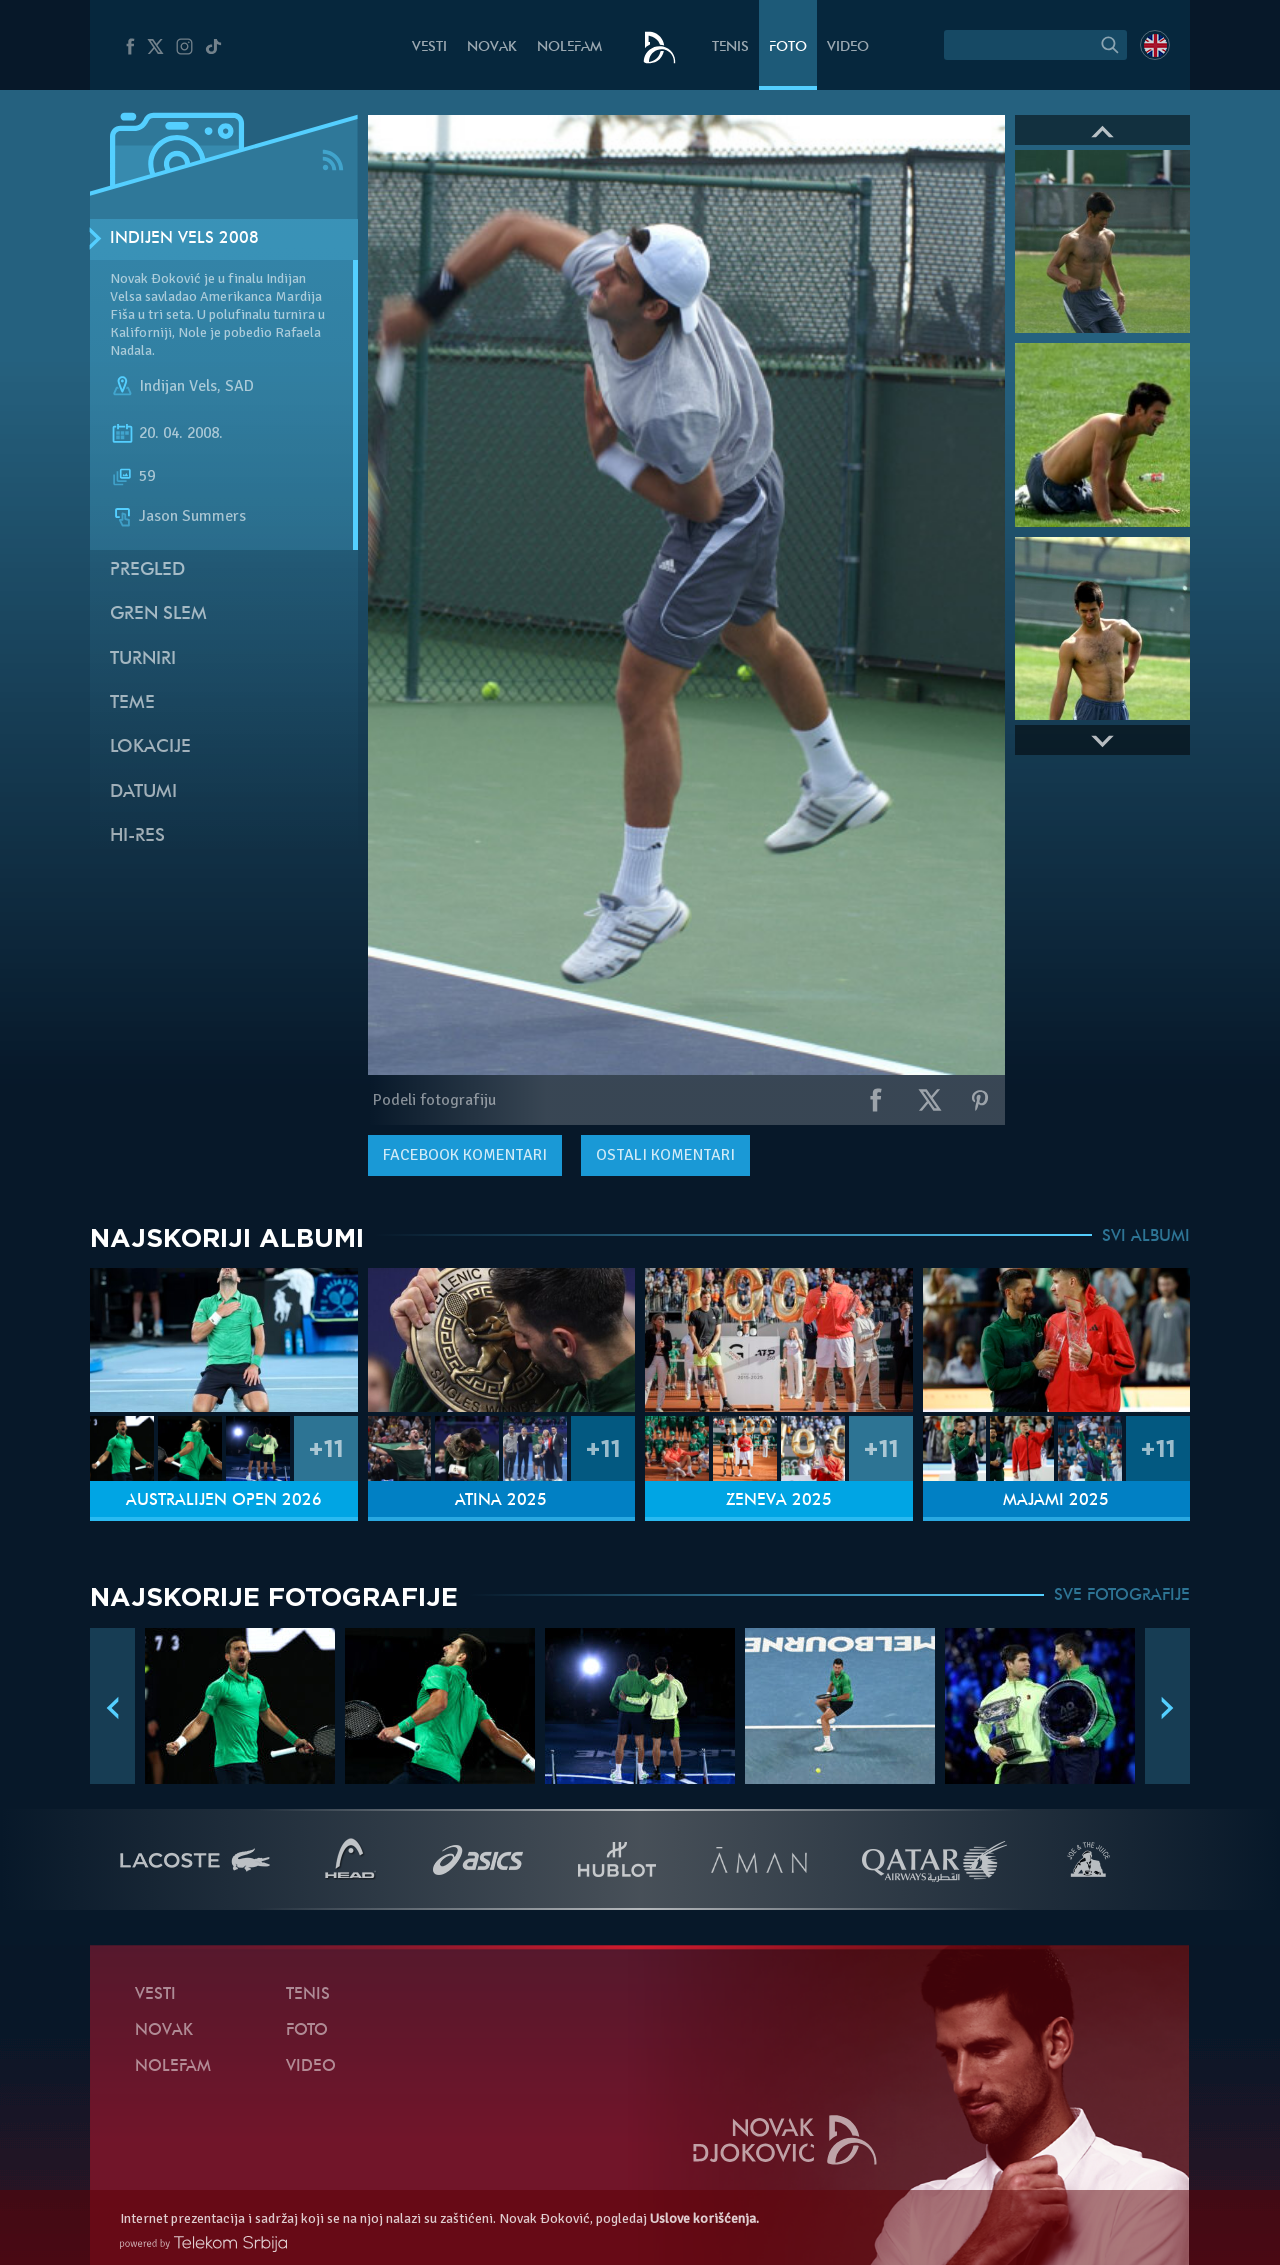  What do you see at coordinates (184, 239) in the screenshot?
I see `Indijen Vels 2008` at bounding box center [184, 239].